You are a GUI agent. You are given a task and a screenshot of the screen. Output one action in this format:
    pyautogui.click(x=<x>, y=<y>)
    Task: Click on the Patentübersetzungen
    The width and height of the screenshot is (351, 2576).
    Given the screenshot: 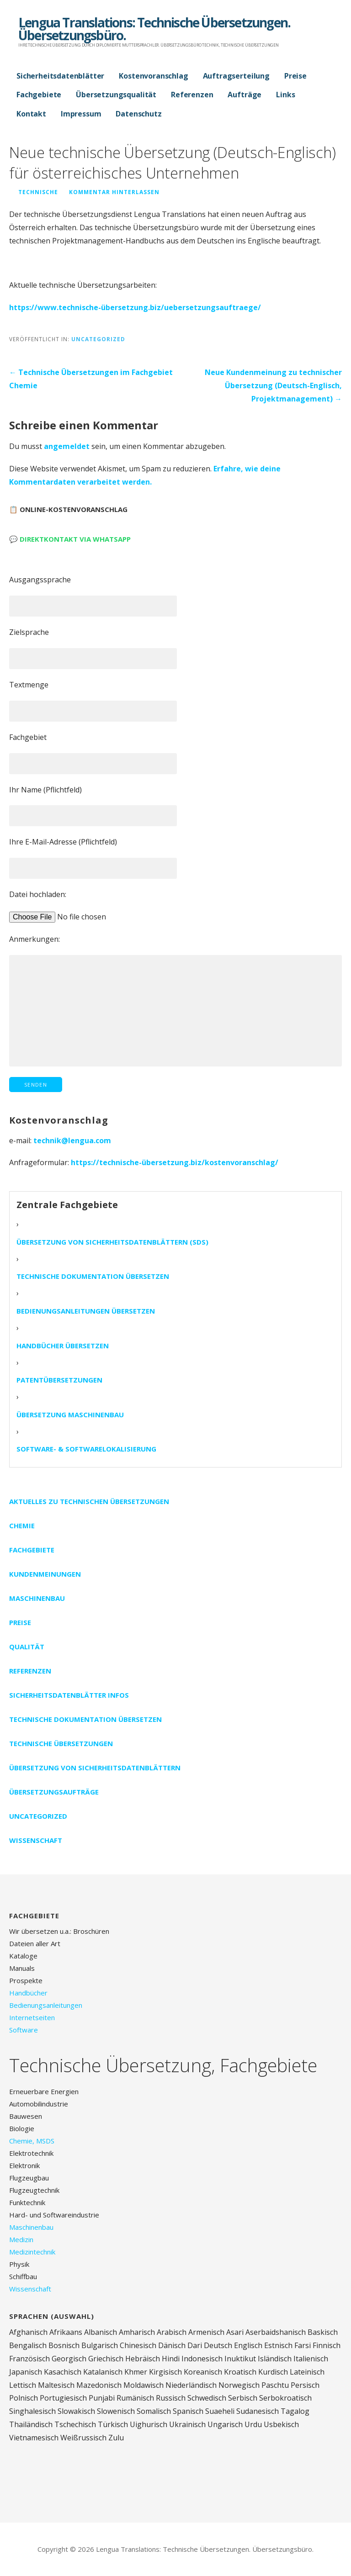 What is the action you would take?
    pyautogui.click(x=59, y=1379)
    